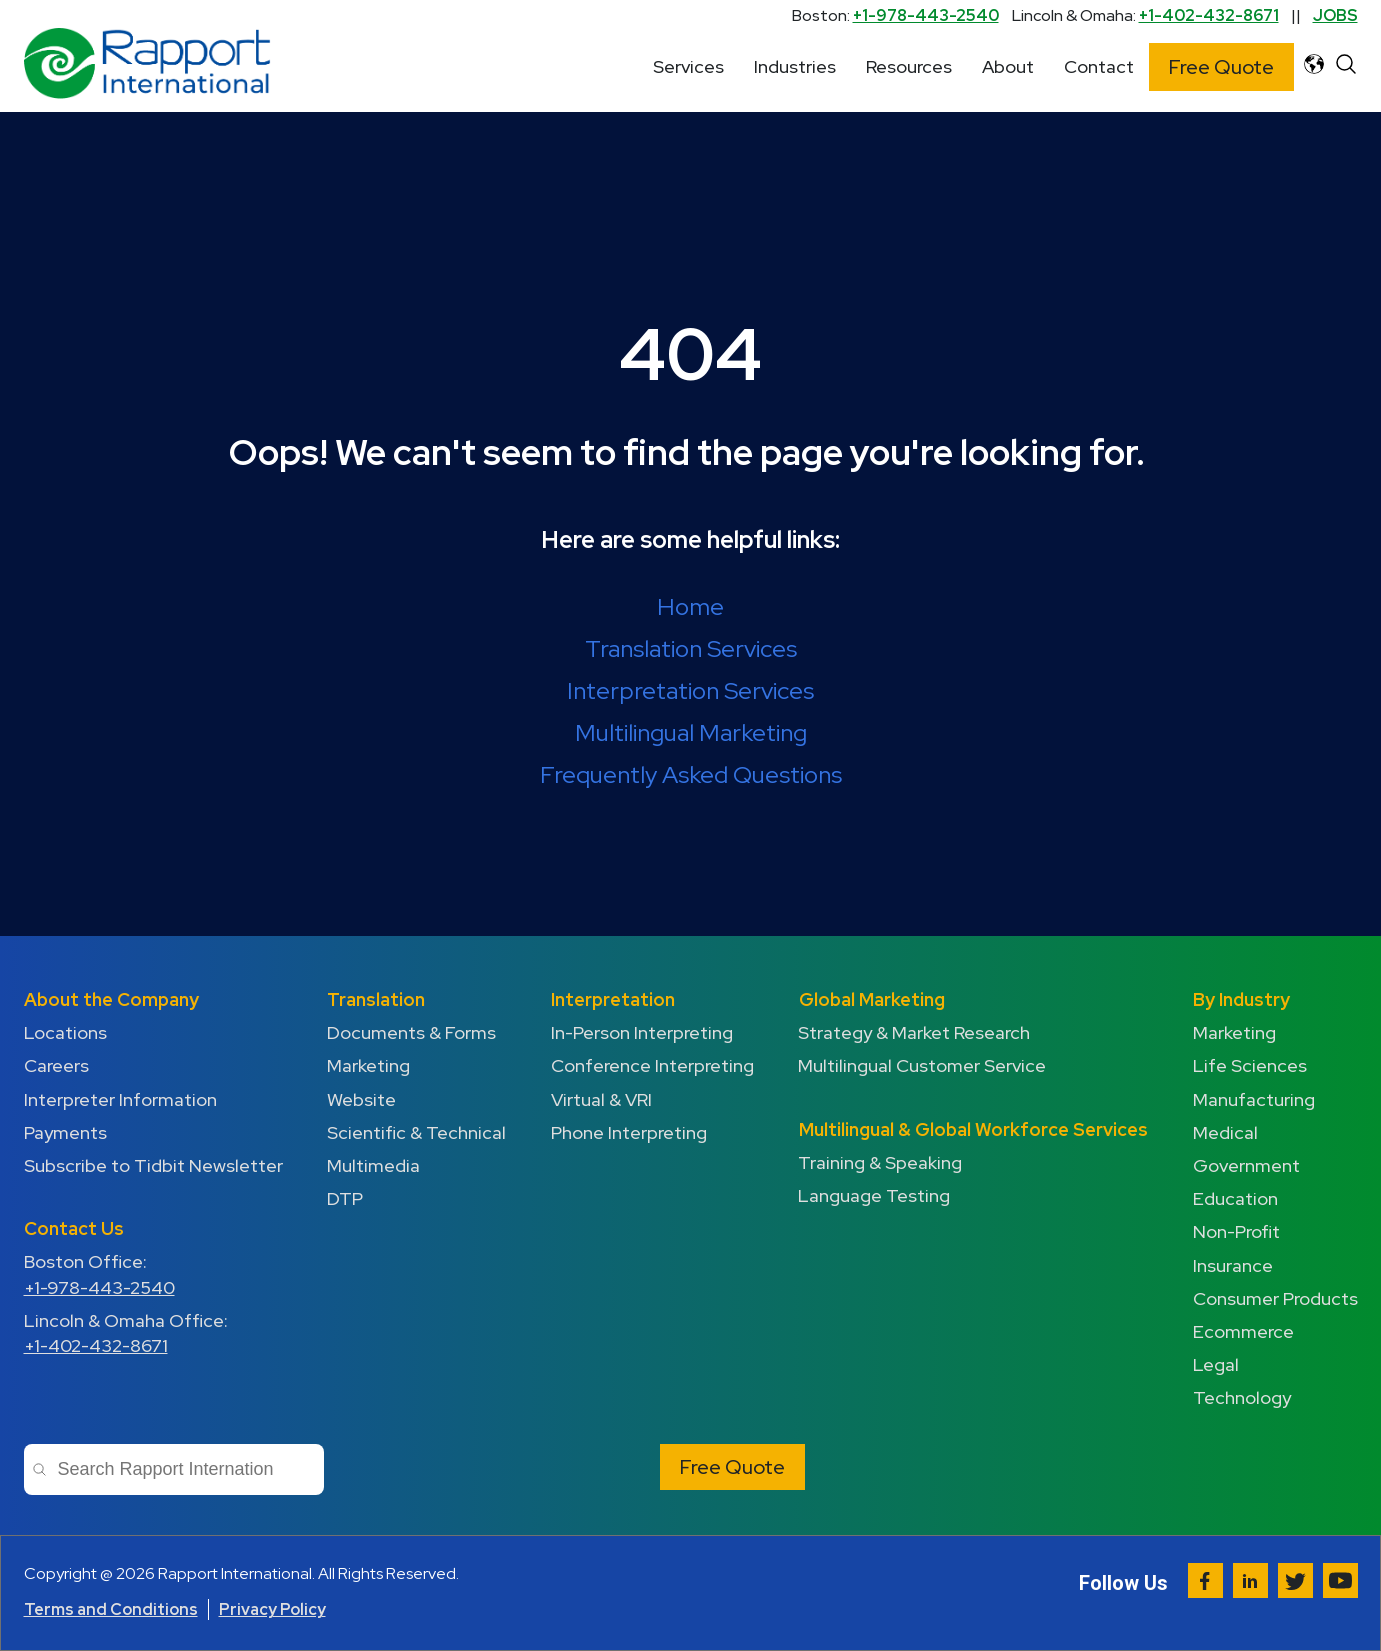 This screenshot has height=1651, width=1381. I want to click on DTP [menuitem], so click(345, 1198).